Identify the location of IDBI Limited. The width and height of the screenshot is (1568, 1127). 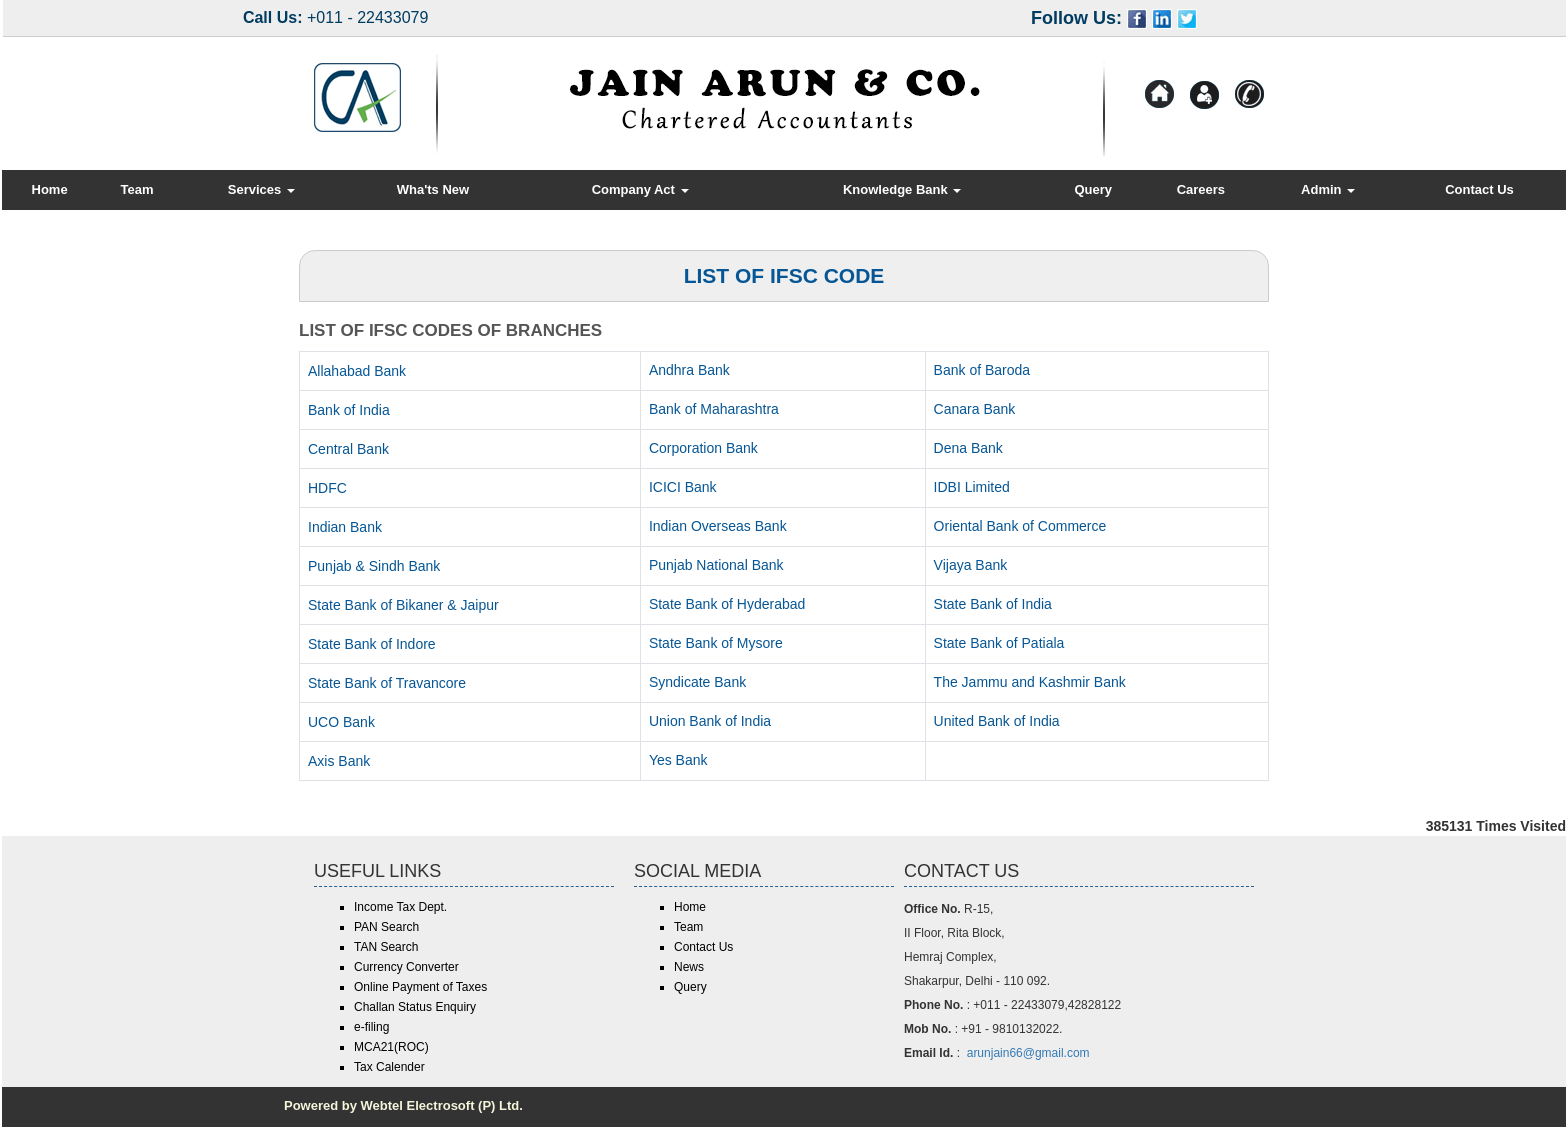
(972, 487).